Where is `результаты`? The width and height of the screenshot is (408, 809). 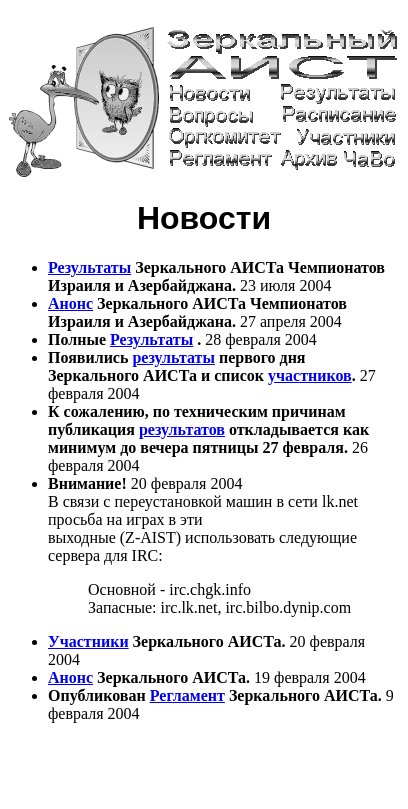 результаты is located at coordinates (173, 357).